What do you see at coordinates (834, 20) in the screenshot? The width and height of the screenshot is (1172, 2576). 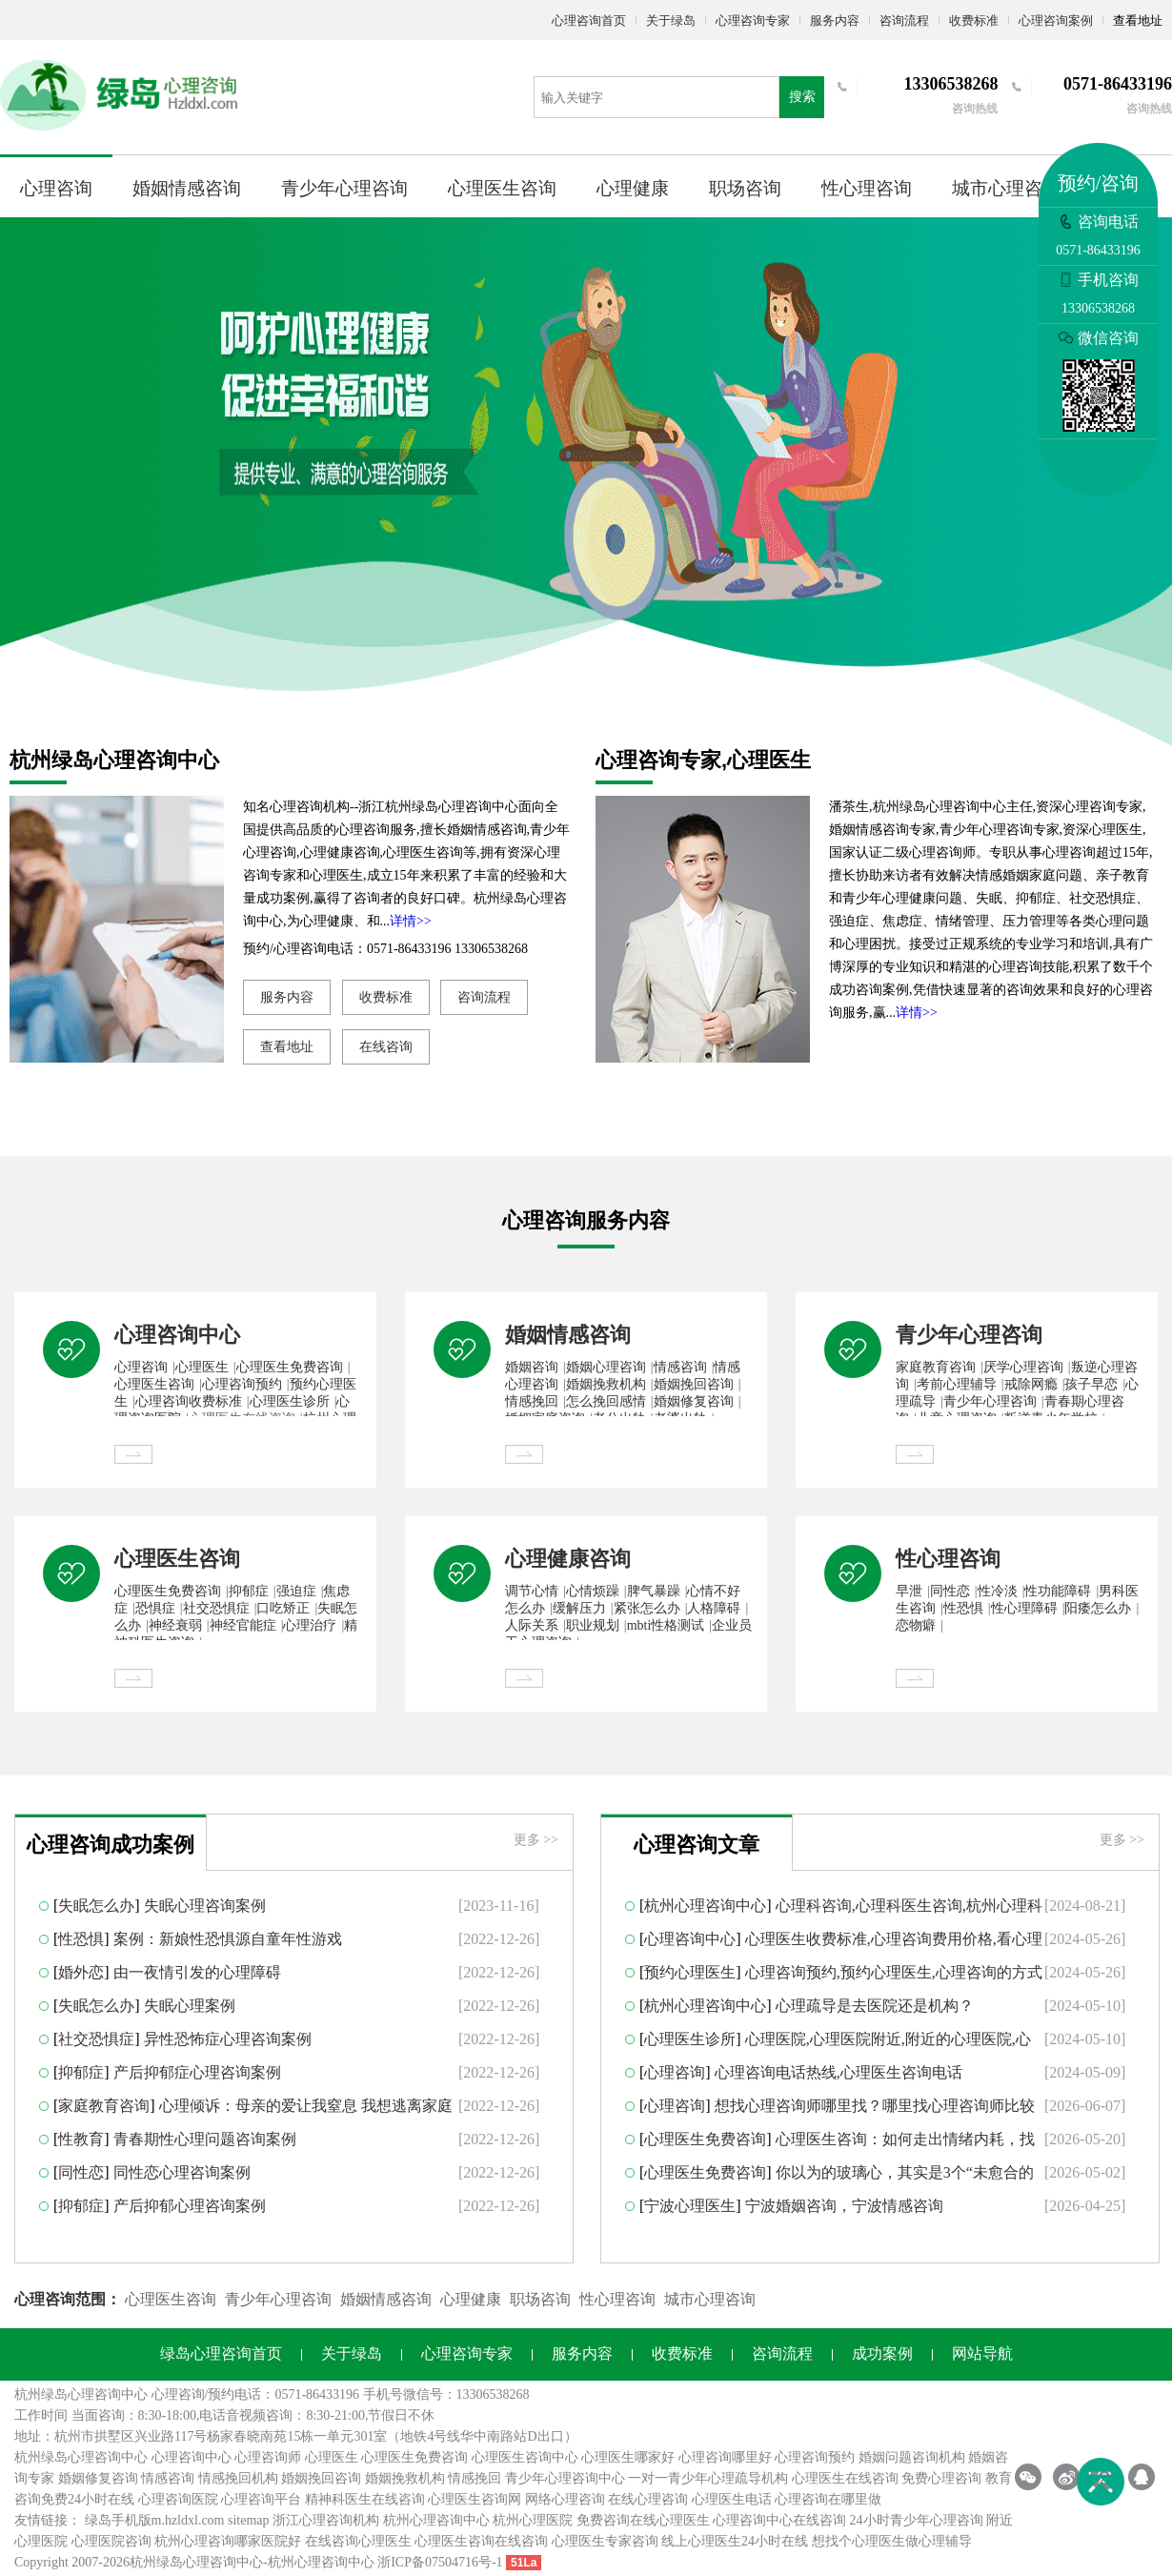 I see `服务内容` at bounding box center [834, 20].